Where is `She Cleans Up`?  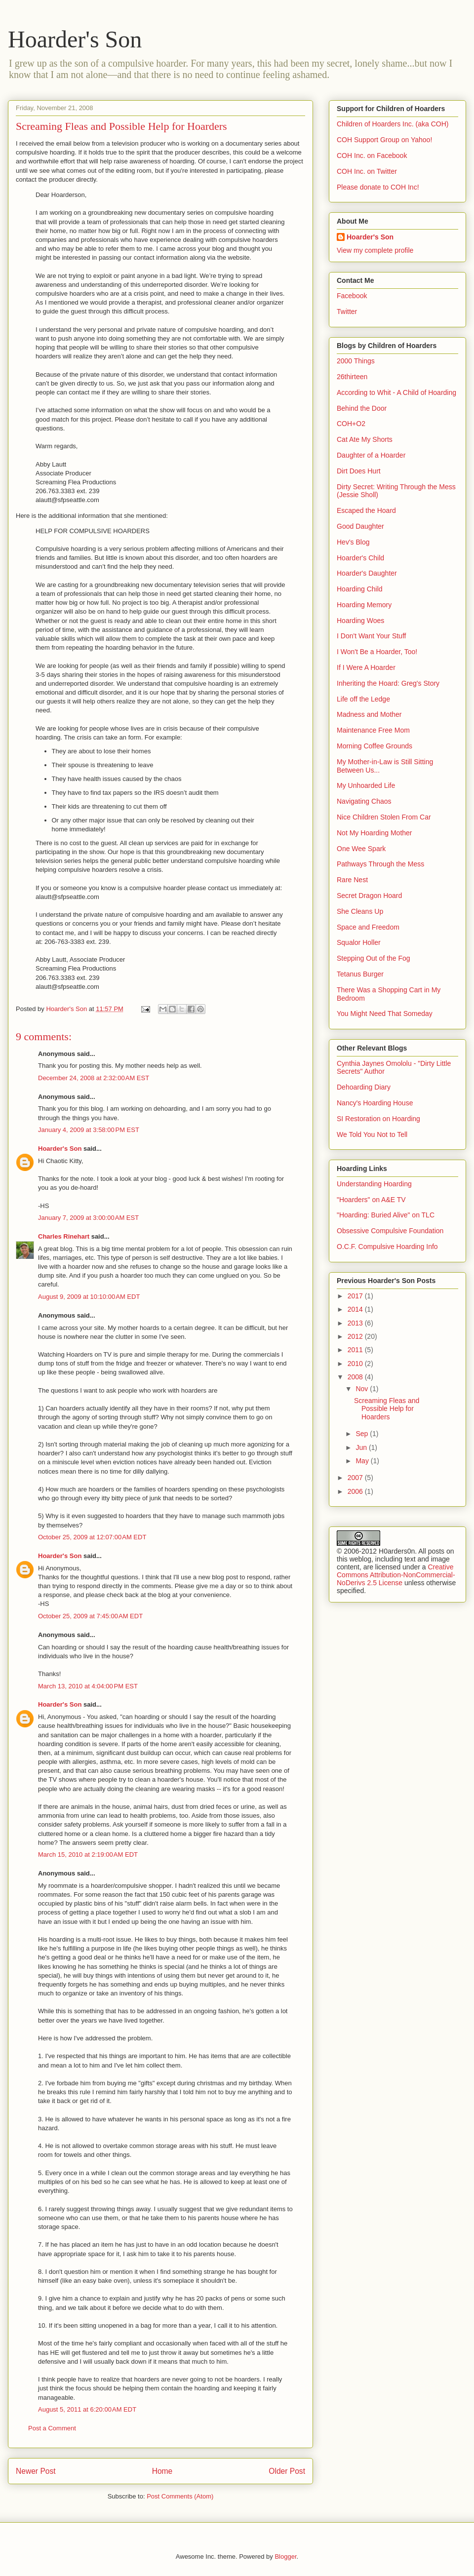
She Cleans Up is located at coordinates (360, 911).